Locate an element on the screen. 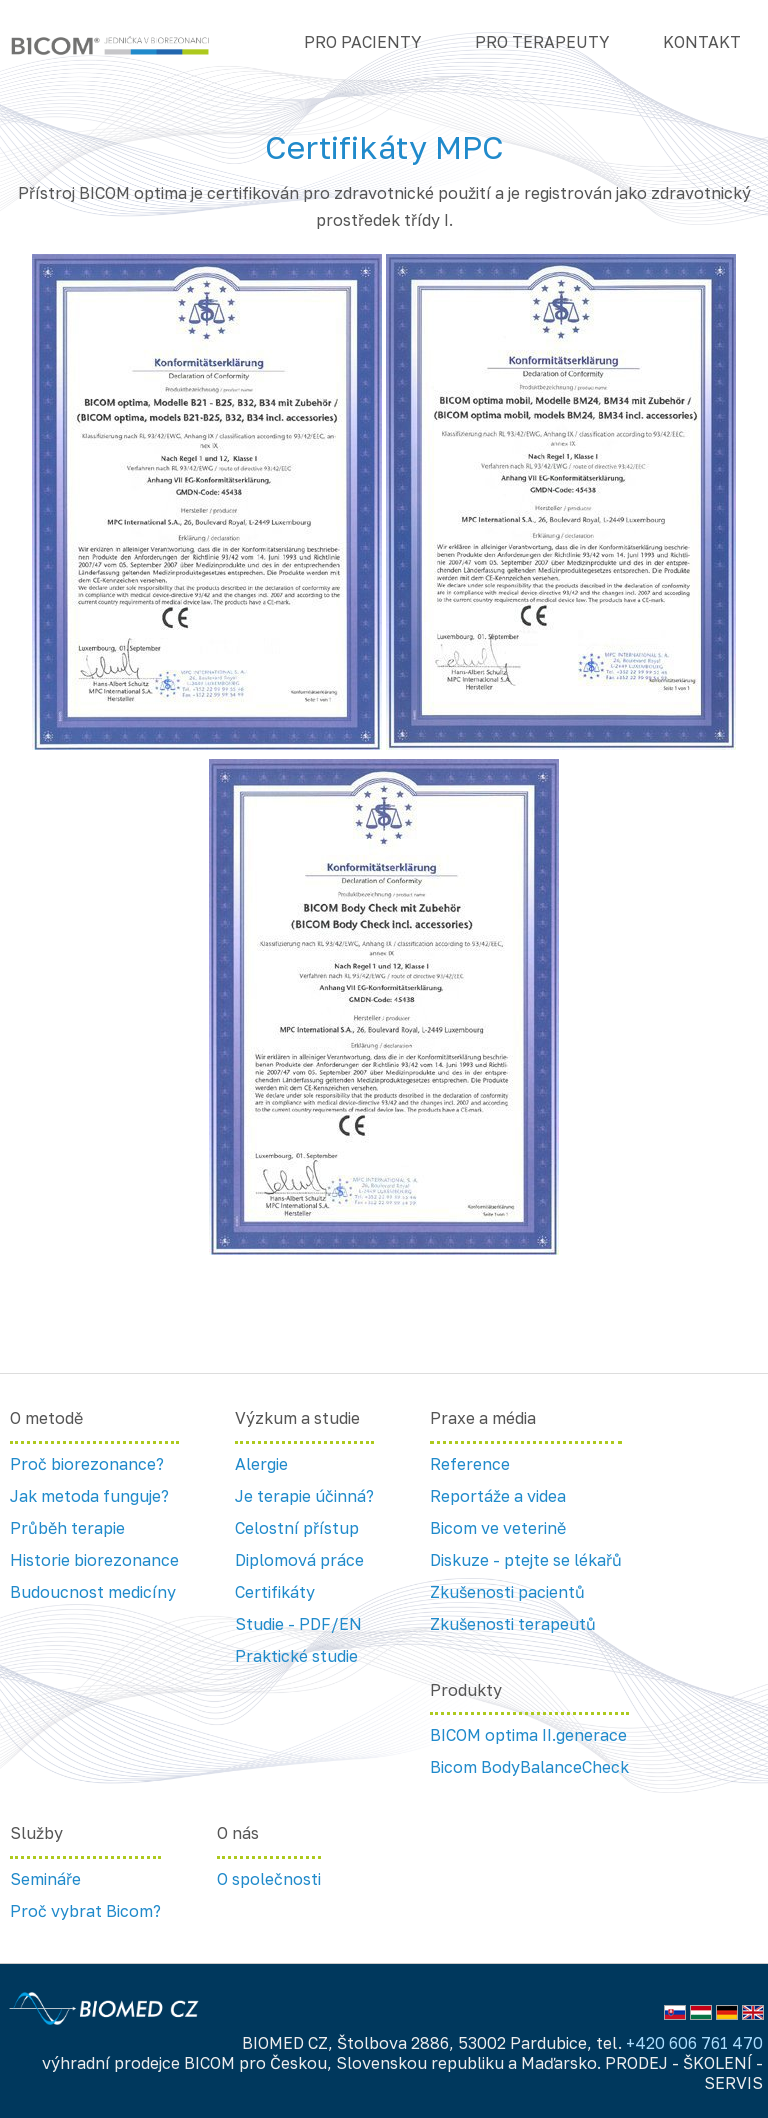 This screenshot has height=2118, width=768. Alergie is located at coordinates (261, 1464).